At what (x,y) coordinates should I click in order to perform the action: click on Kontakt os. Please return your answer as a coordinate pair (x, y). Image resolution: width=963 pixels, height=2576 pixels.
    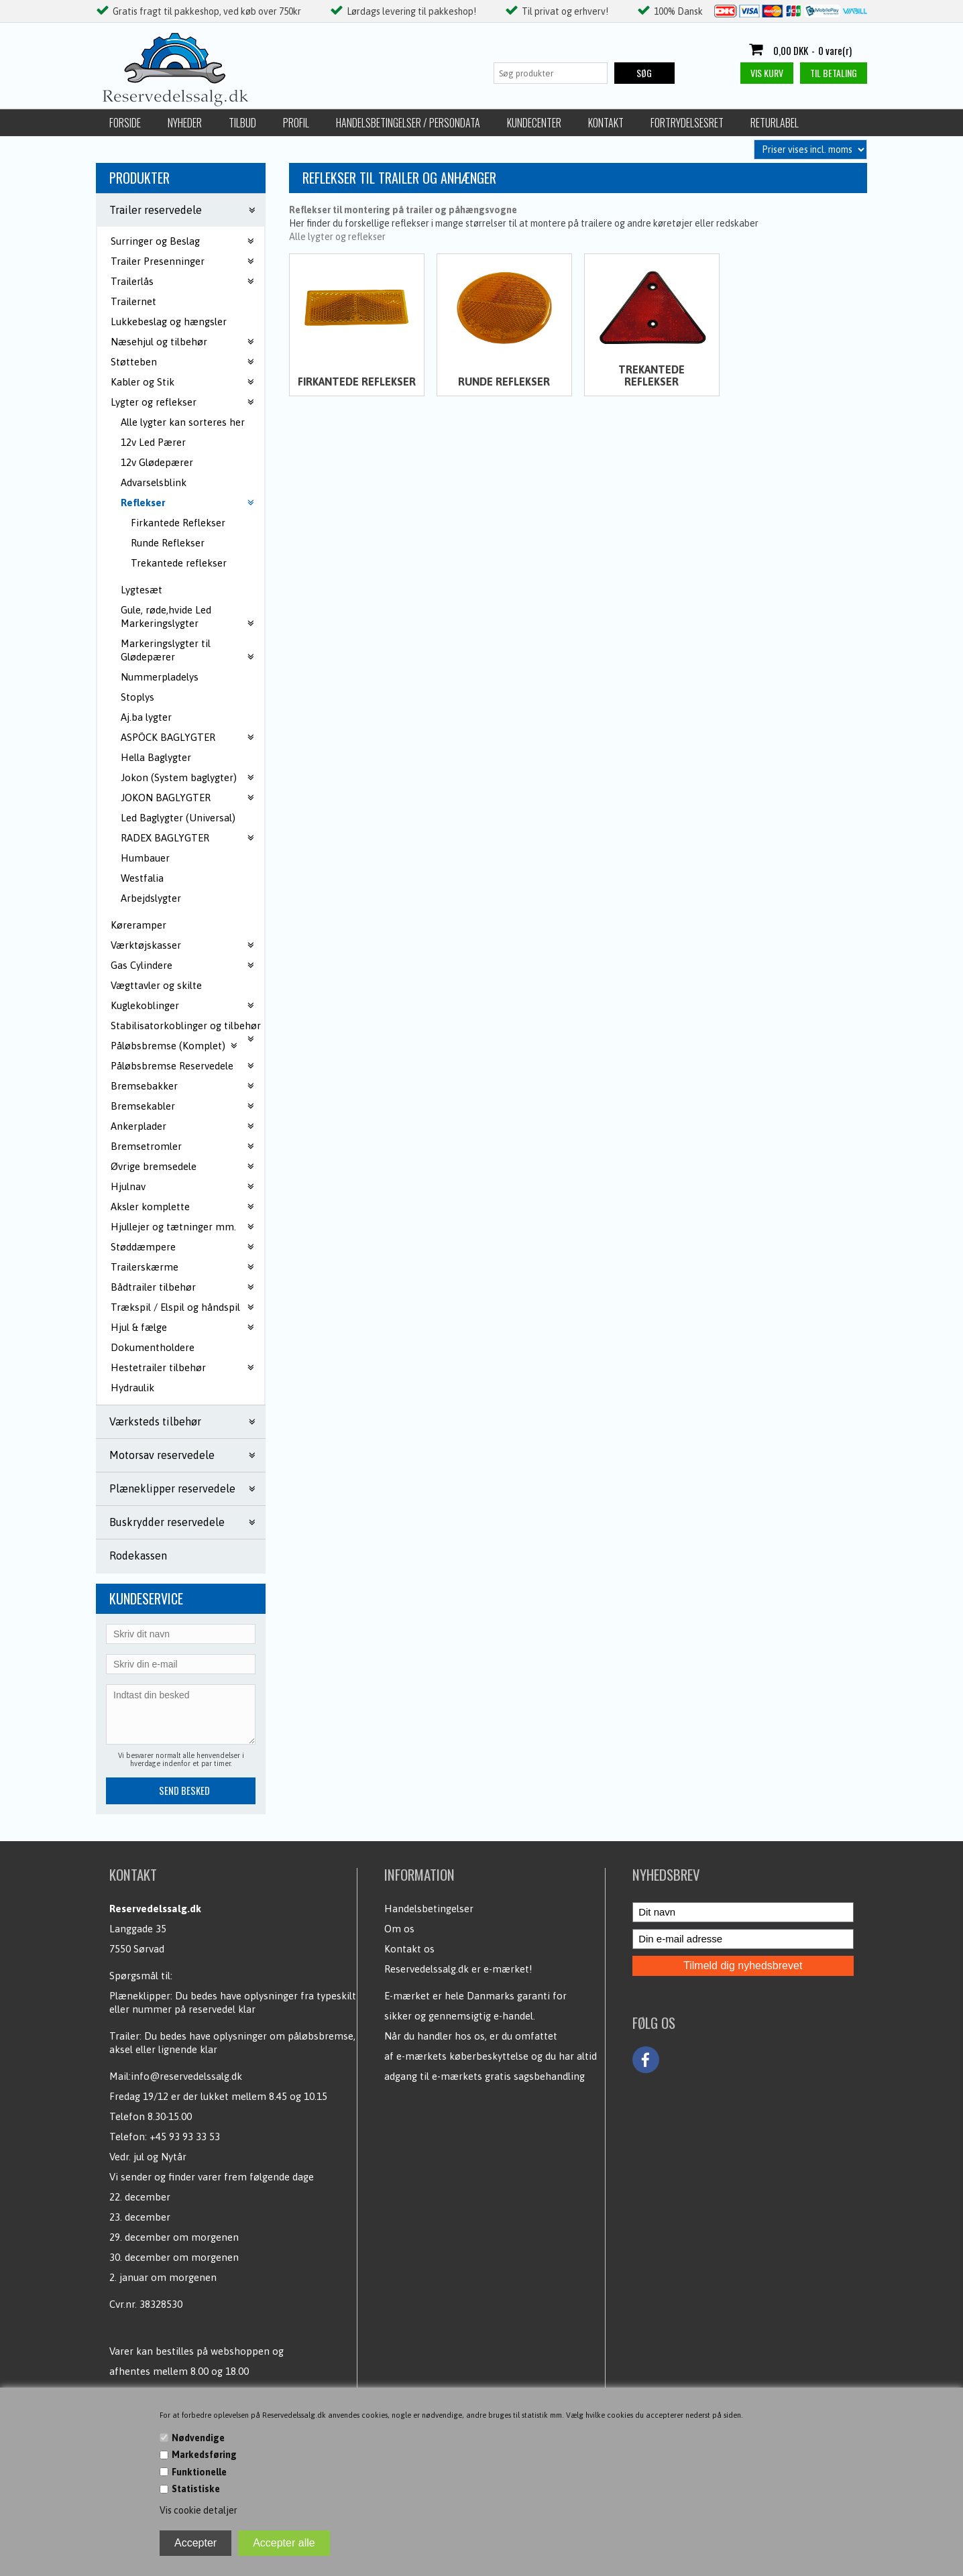
    Looking at the image, I should click on (409, 1948).